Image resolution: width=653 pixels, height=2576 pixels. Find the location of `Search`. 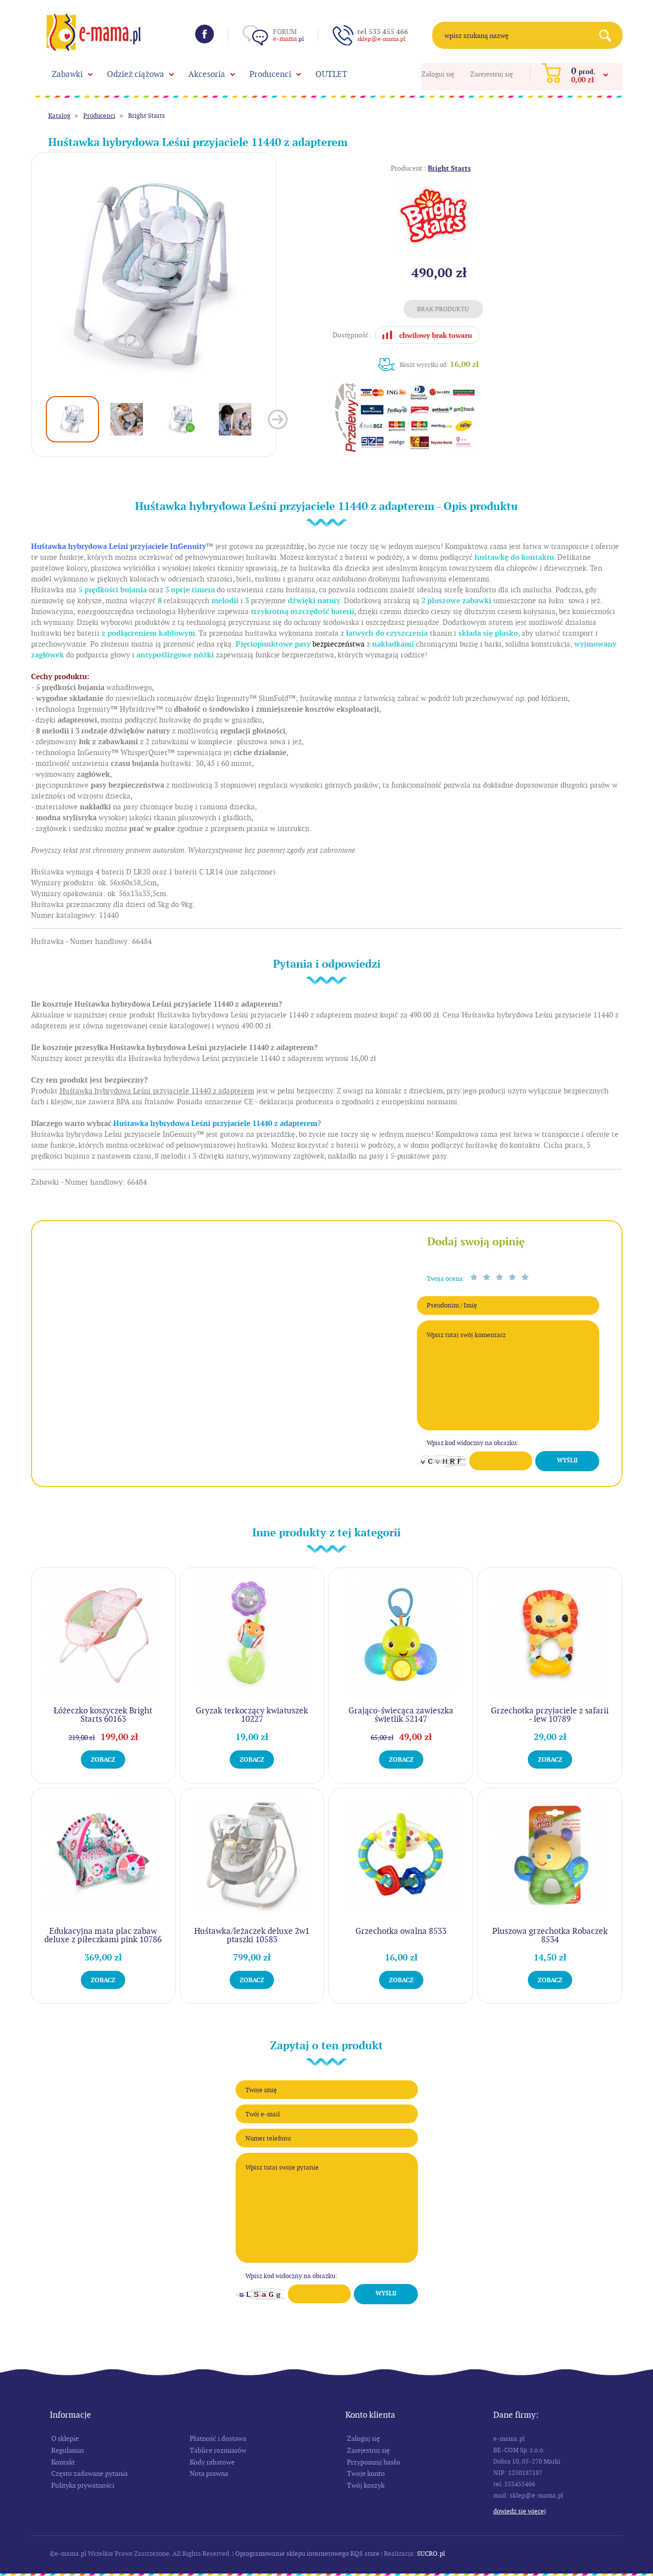

Search is located at coordinates (608, 35).